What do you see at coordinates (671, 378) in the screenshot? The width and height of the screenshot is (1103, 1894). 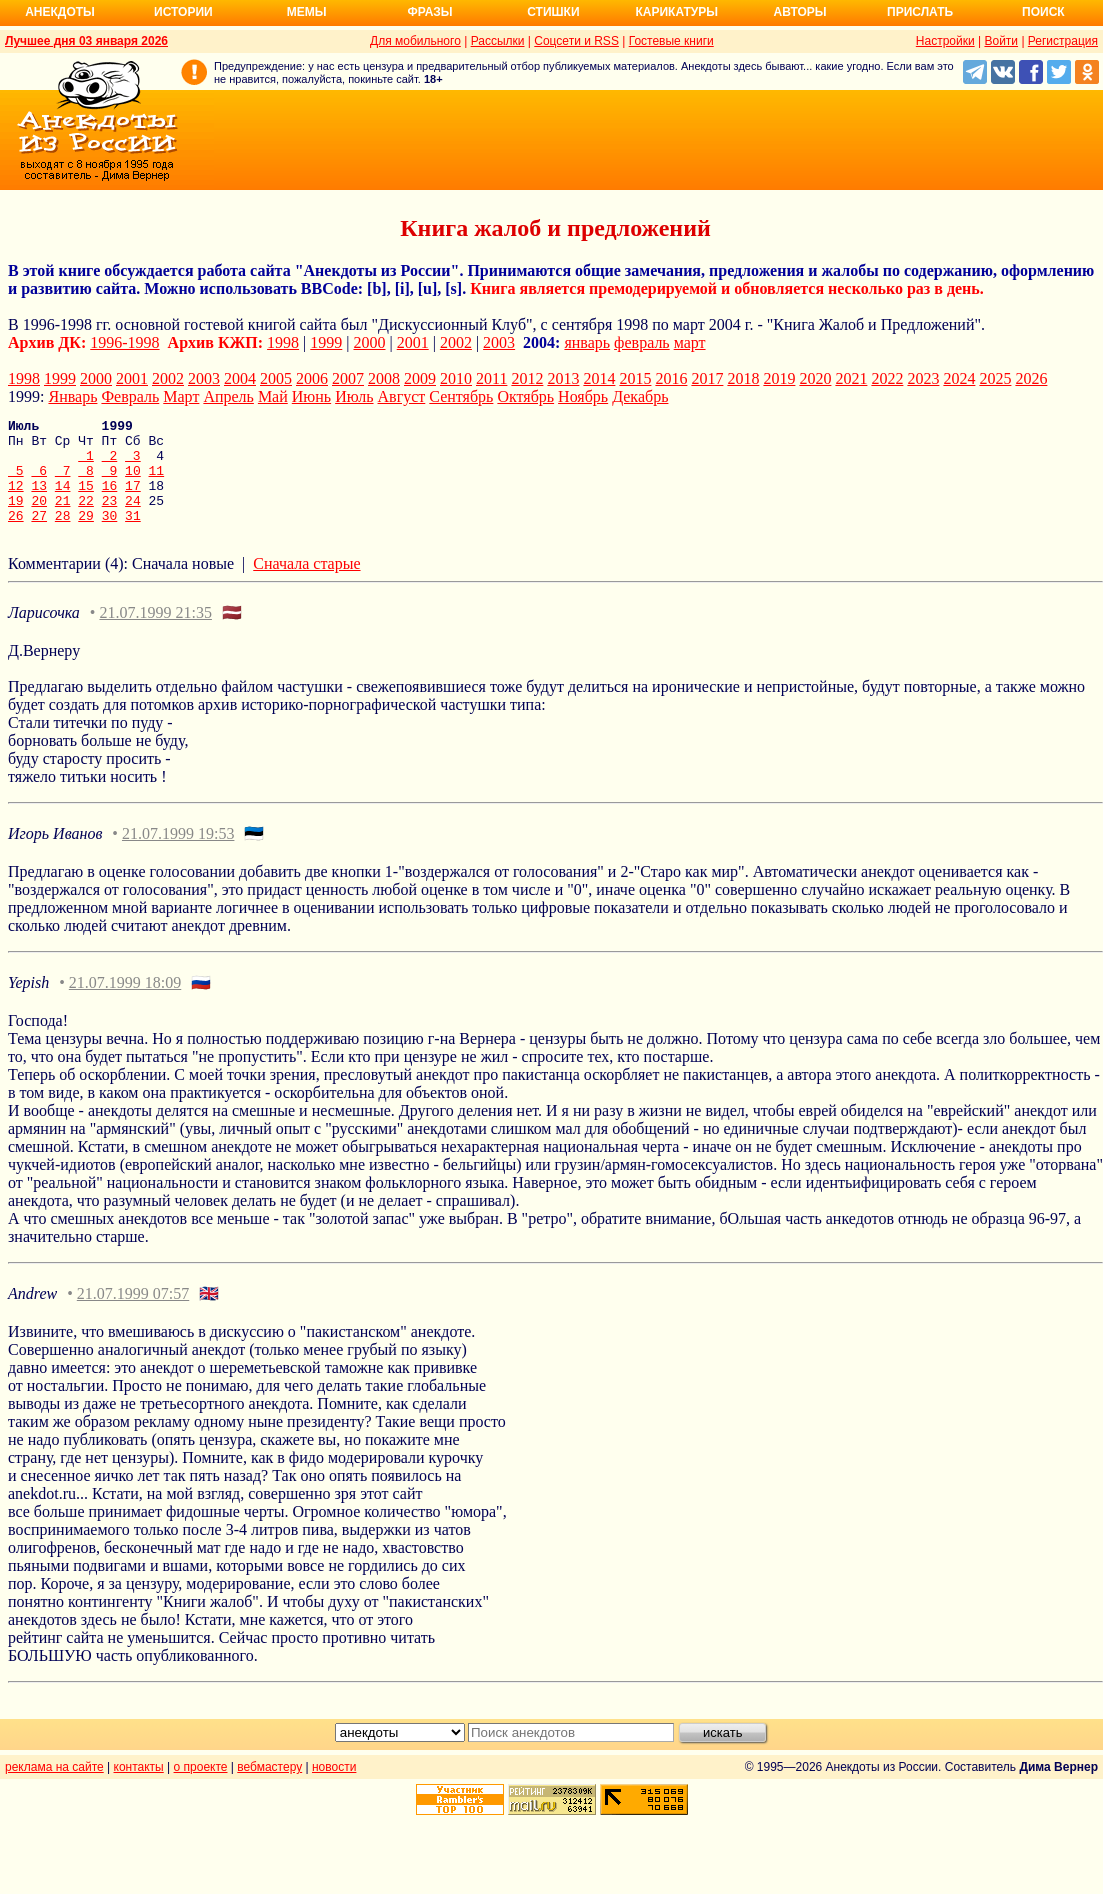 I see `2016` at bounding box center [671, 378].